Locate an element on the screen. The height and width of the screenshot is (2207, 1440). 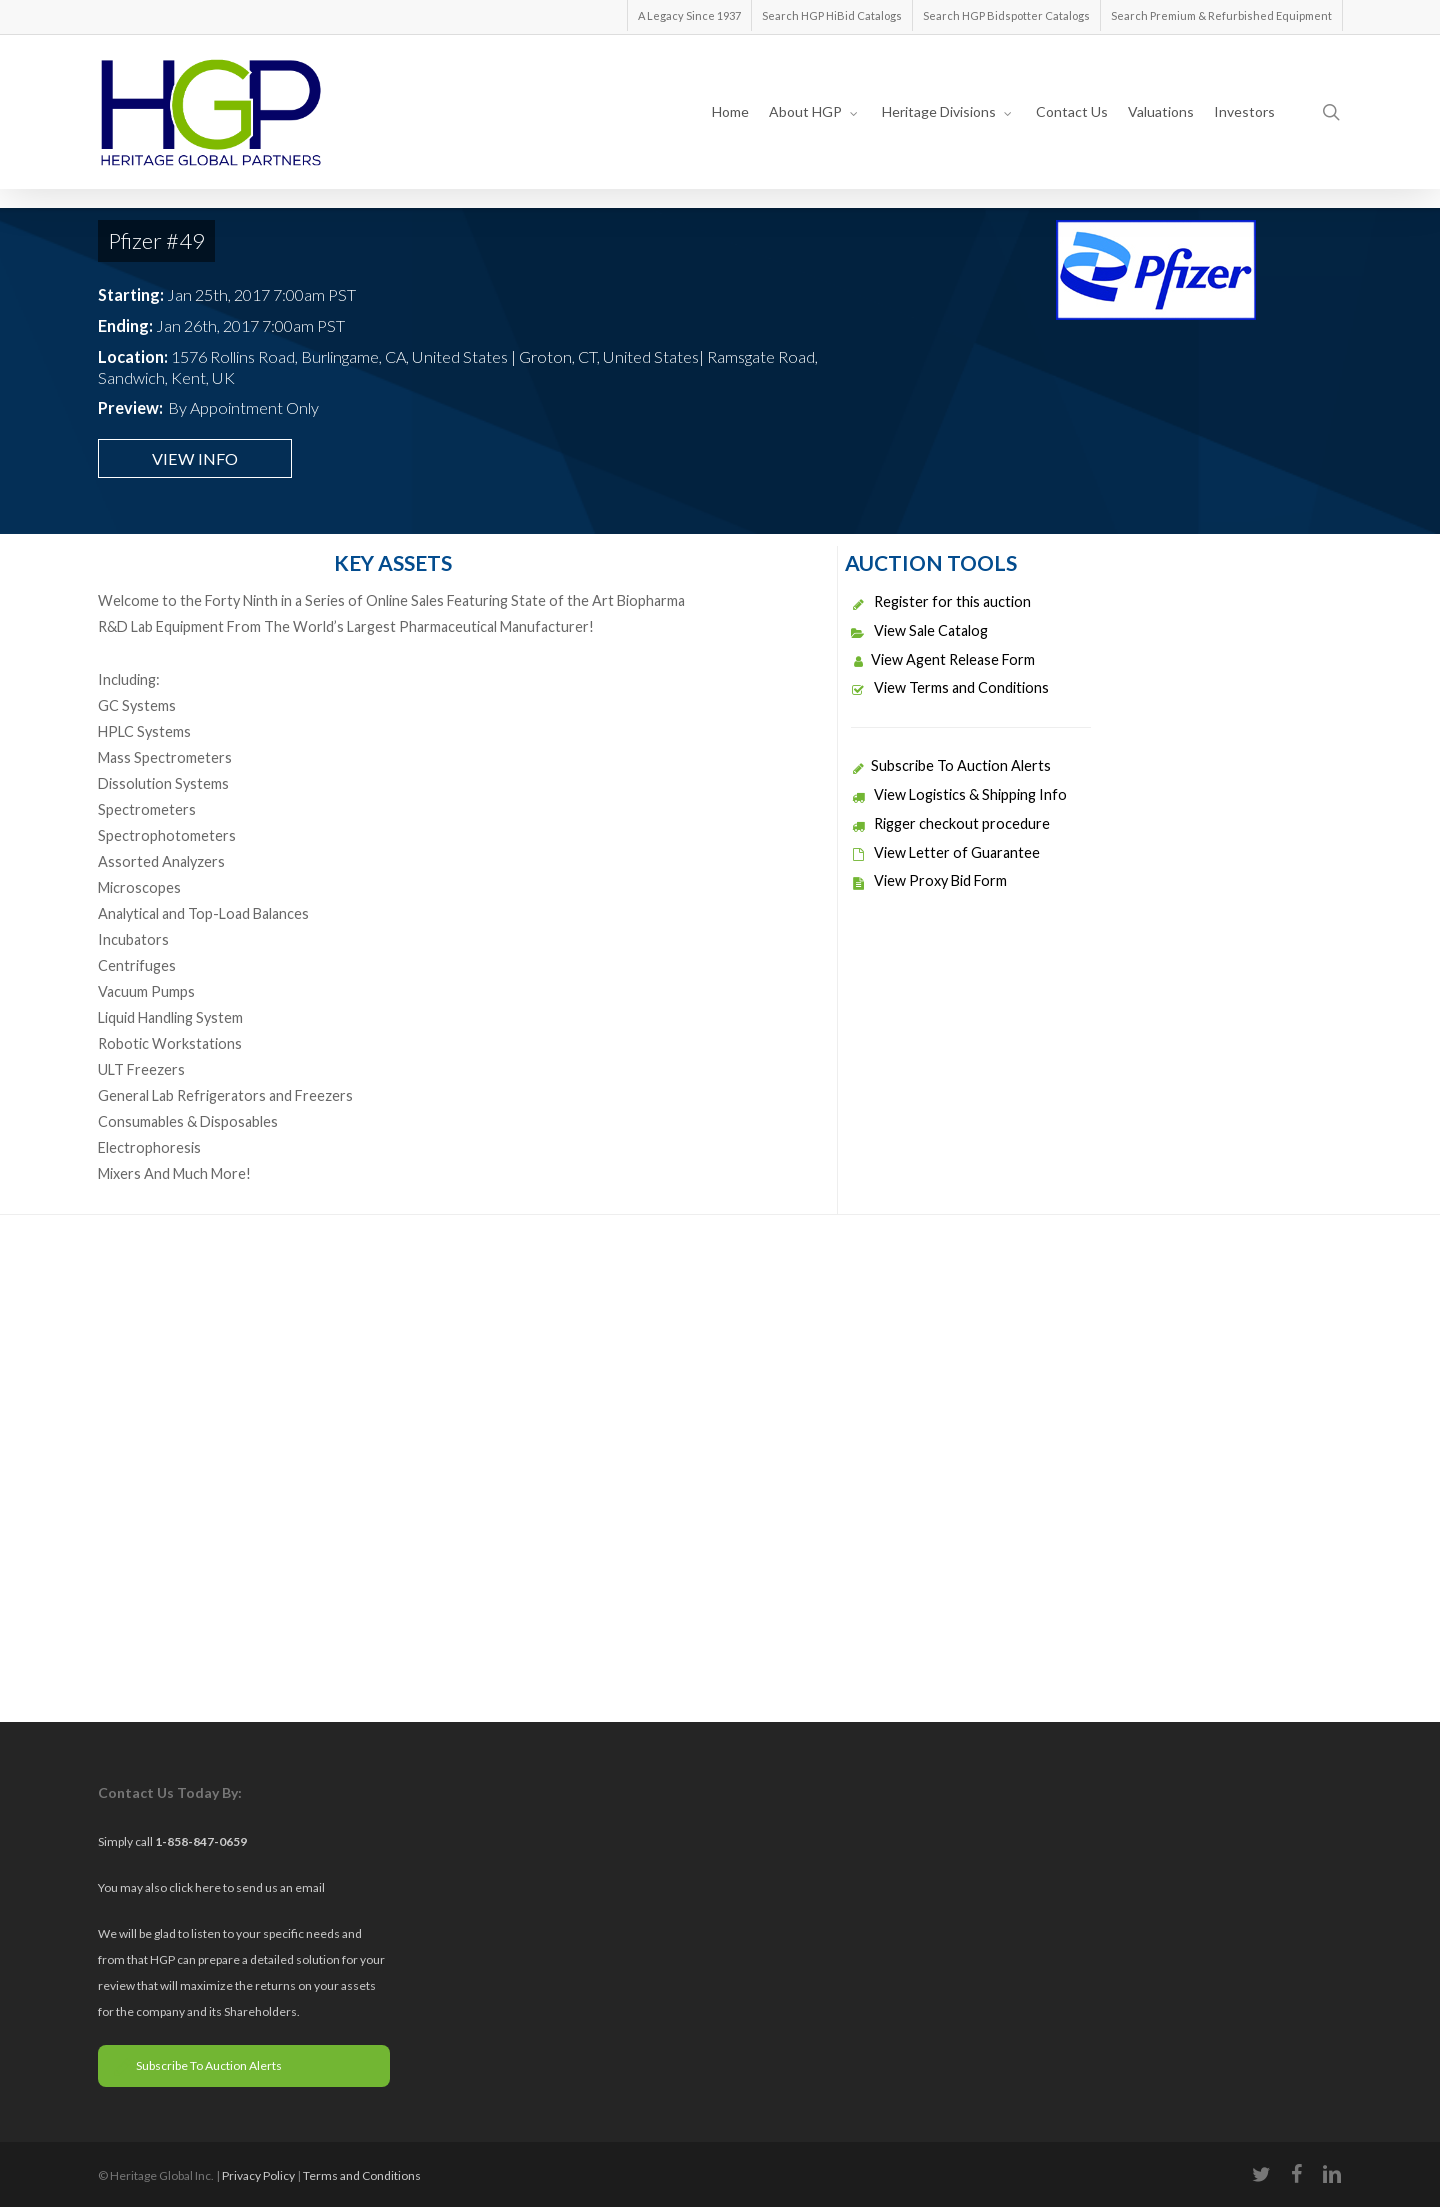
Pfizer #49 is located at coordinates (156, 240).